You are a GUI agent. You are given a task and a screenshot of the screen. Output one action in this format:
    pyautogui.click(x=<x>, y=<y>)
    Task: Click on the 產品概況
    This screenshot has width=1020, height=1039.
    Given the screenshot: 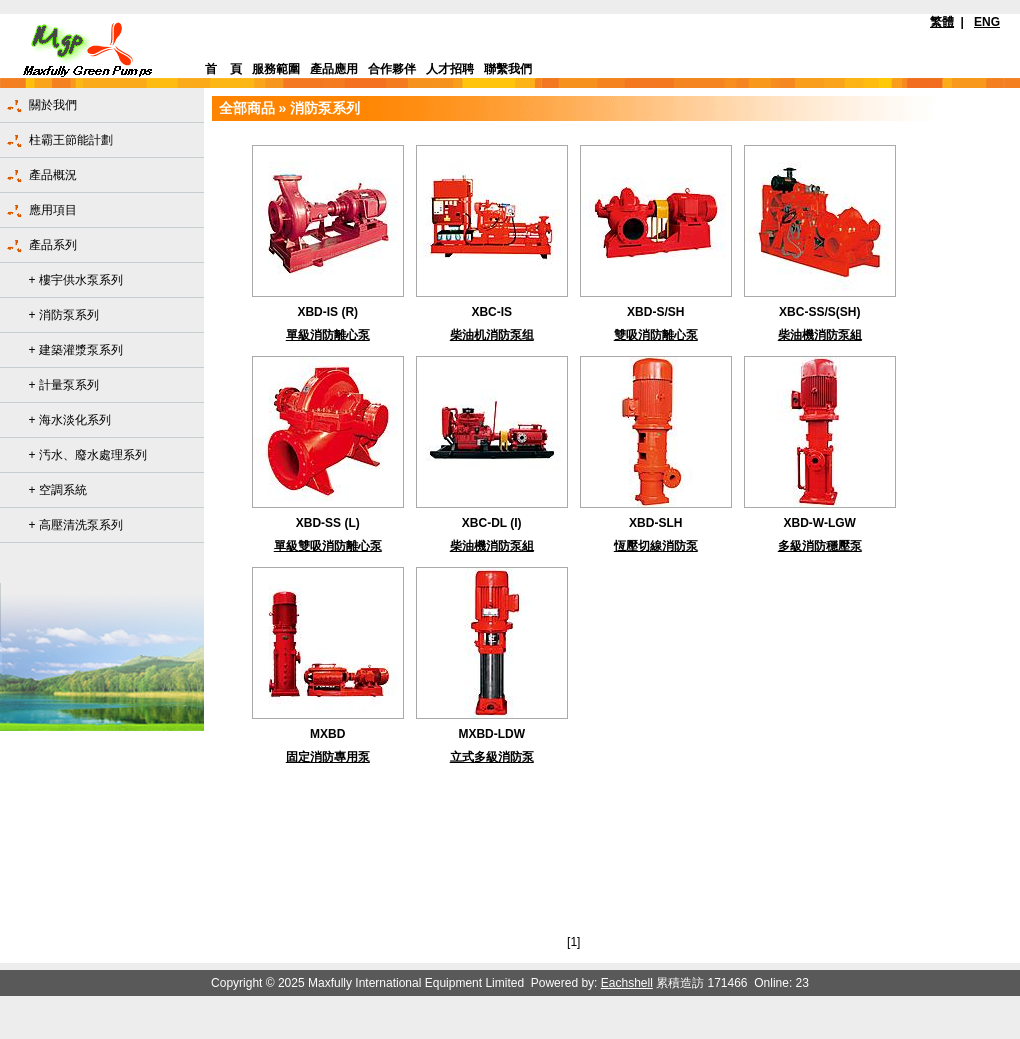 What is the action you would take?
    pyautogui.click(x=53, y=175)
    